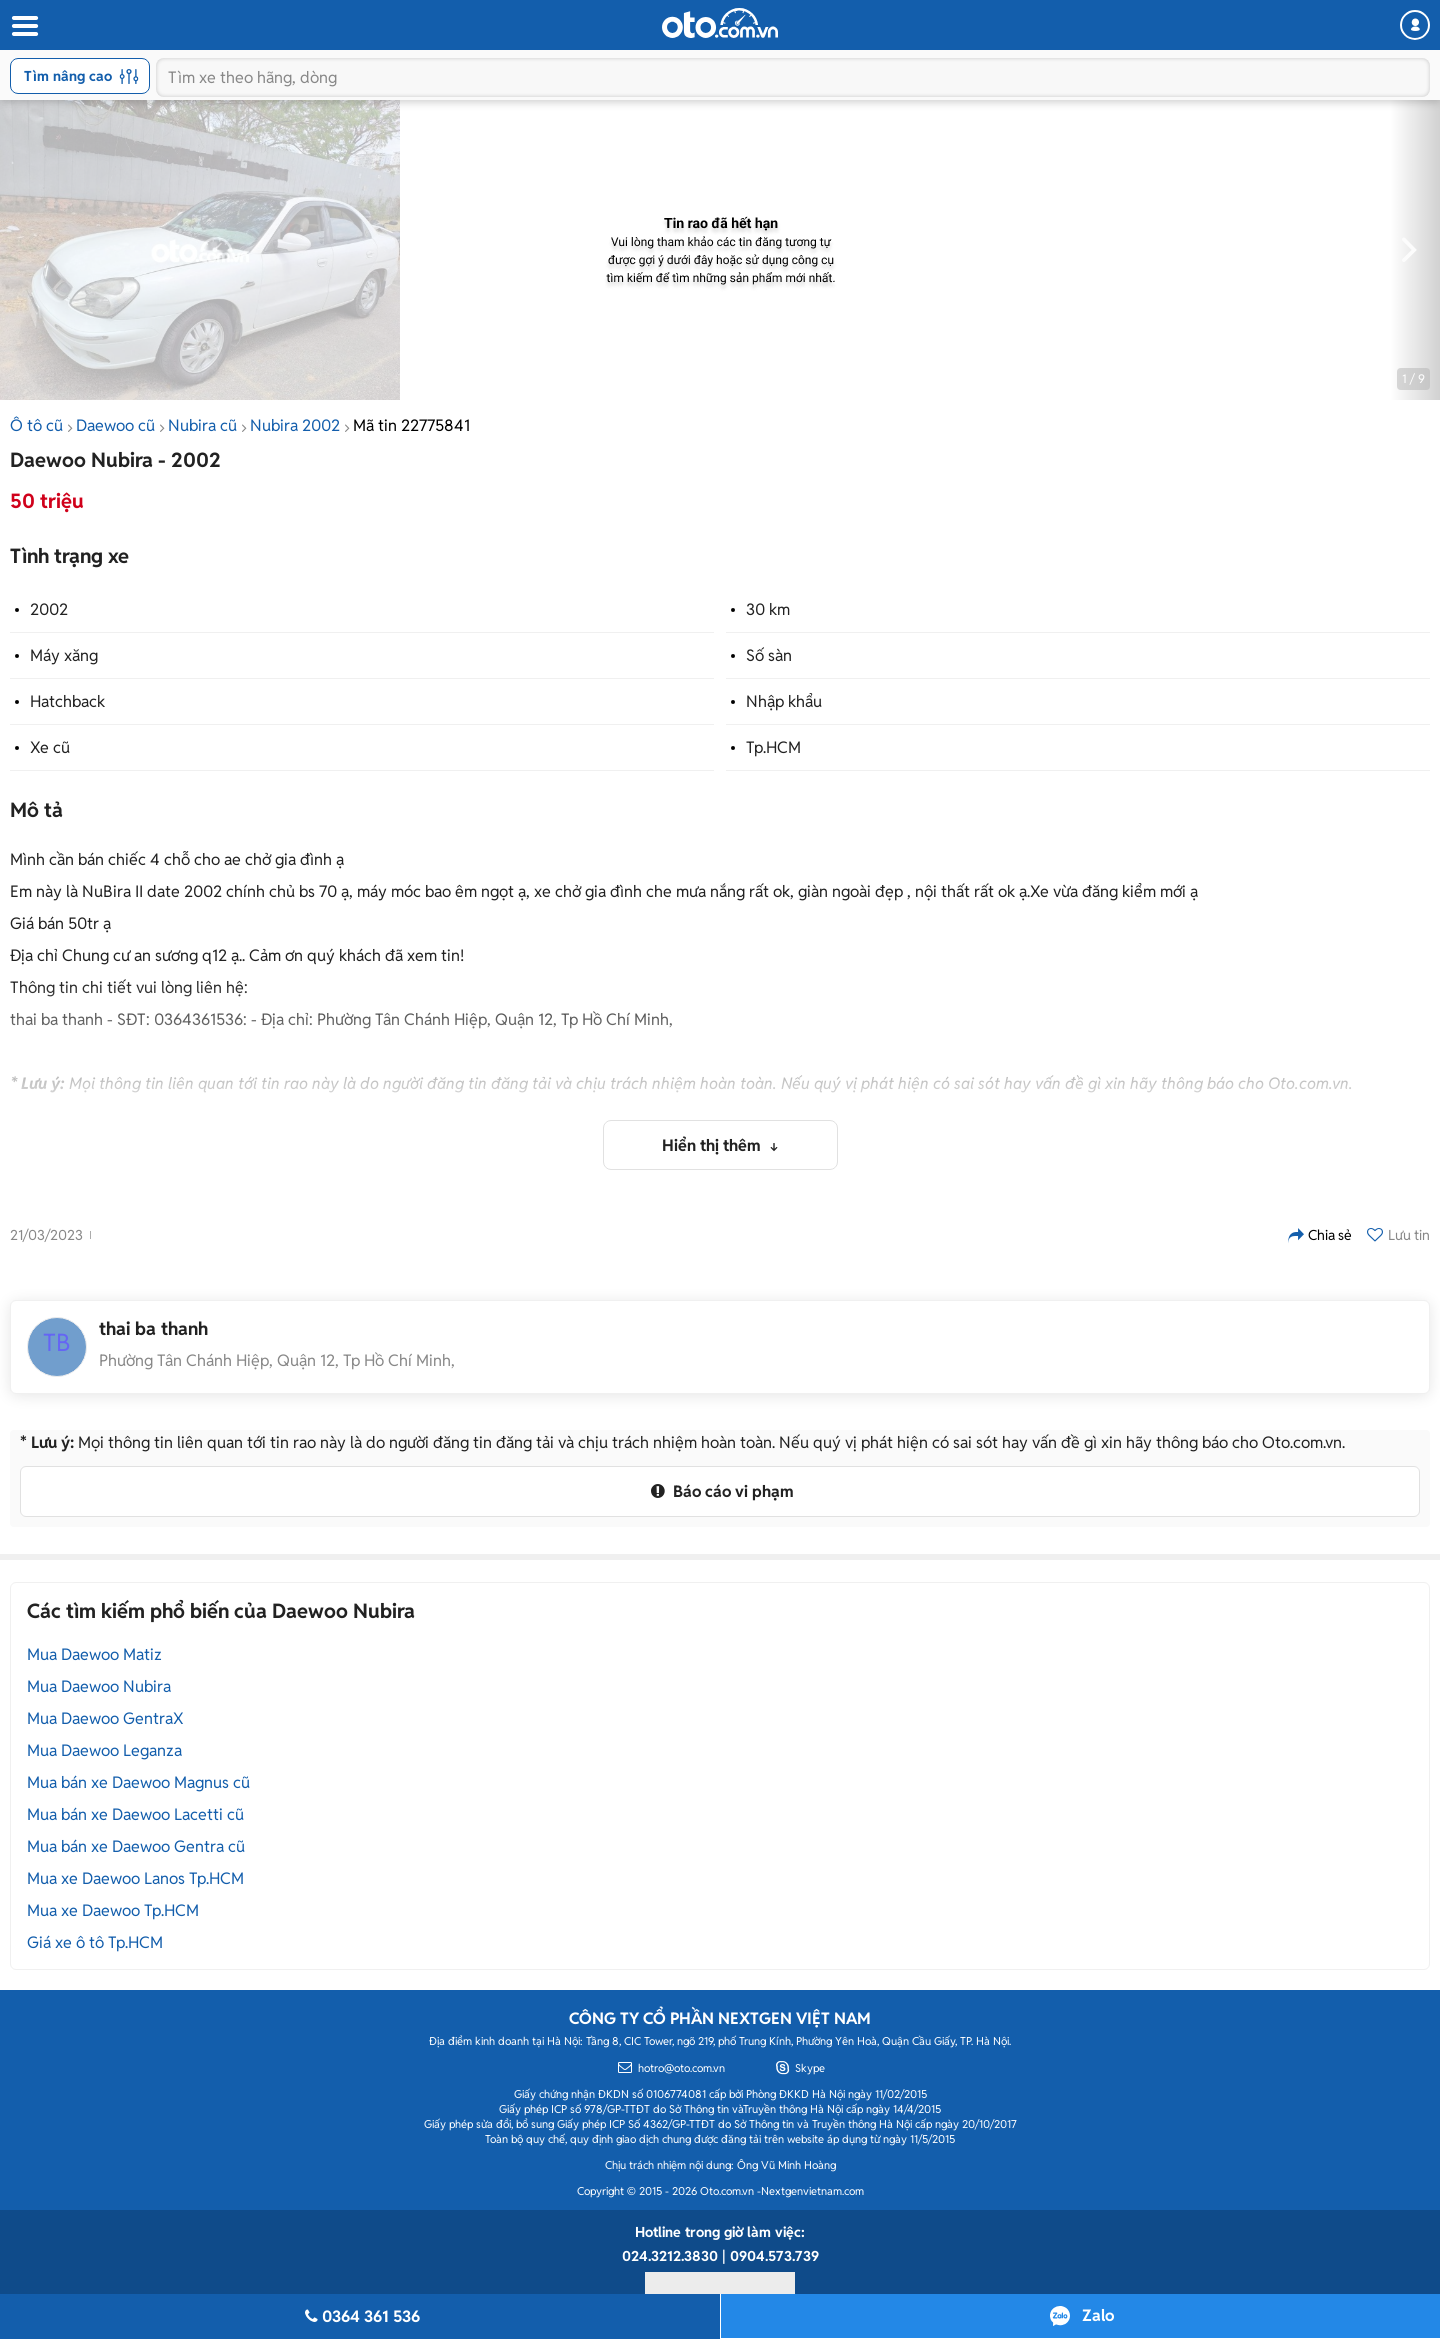 This screenshot has height=2339, width=1440. Describe the element at coordinates (64, 655) in the screenshot. I see `Máy xăng` at that location.